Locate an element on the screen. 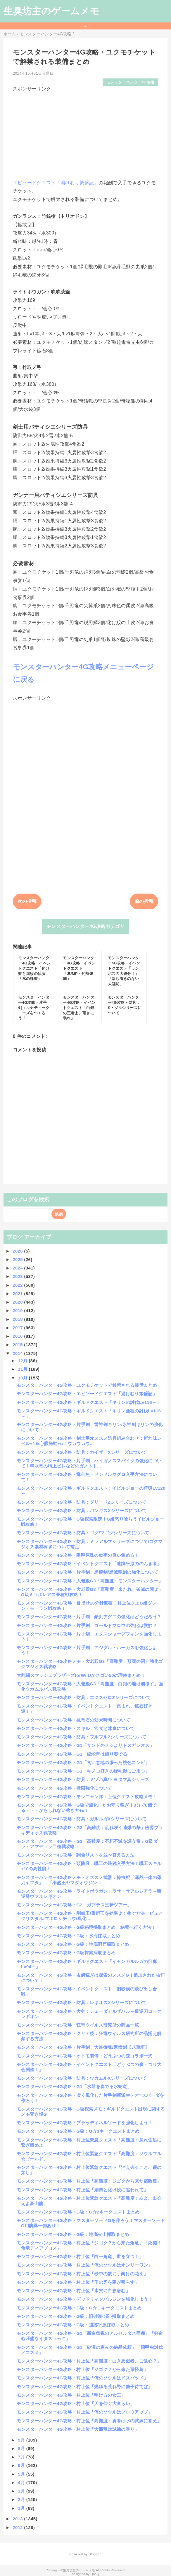 The width and height of the screenshot is (171, 2576). 2月 is located at coordinates (22, 2499).